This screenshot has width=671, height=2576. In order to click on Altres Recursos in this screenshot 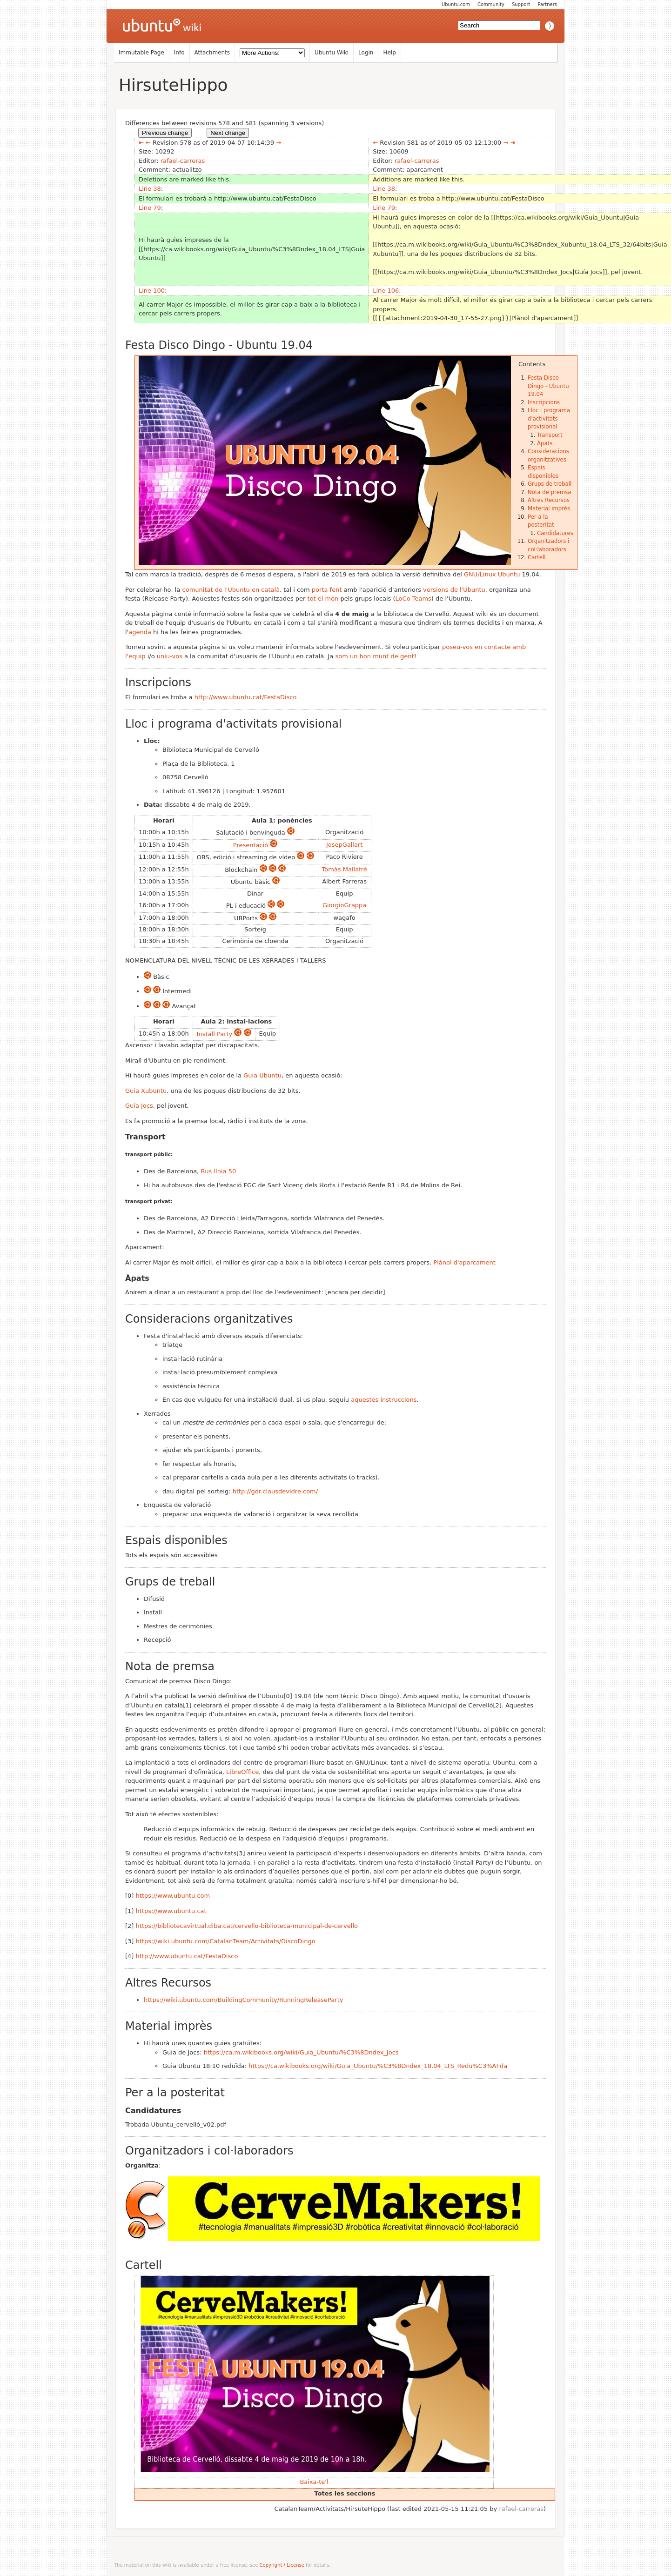, I will do `click(549, 500)`.